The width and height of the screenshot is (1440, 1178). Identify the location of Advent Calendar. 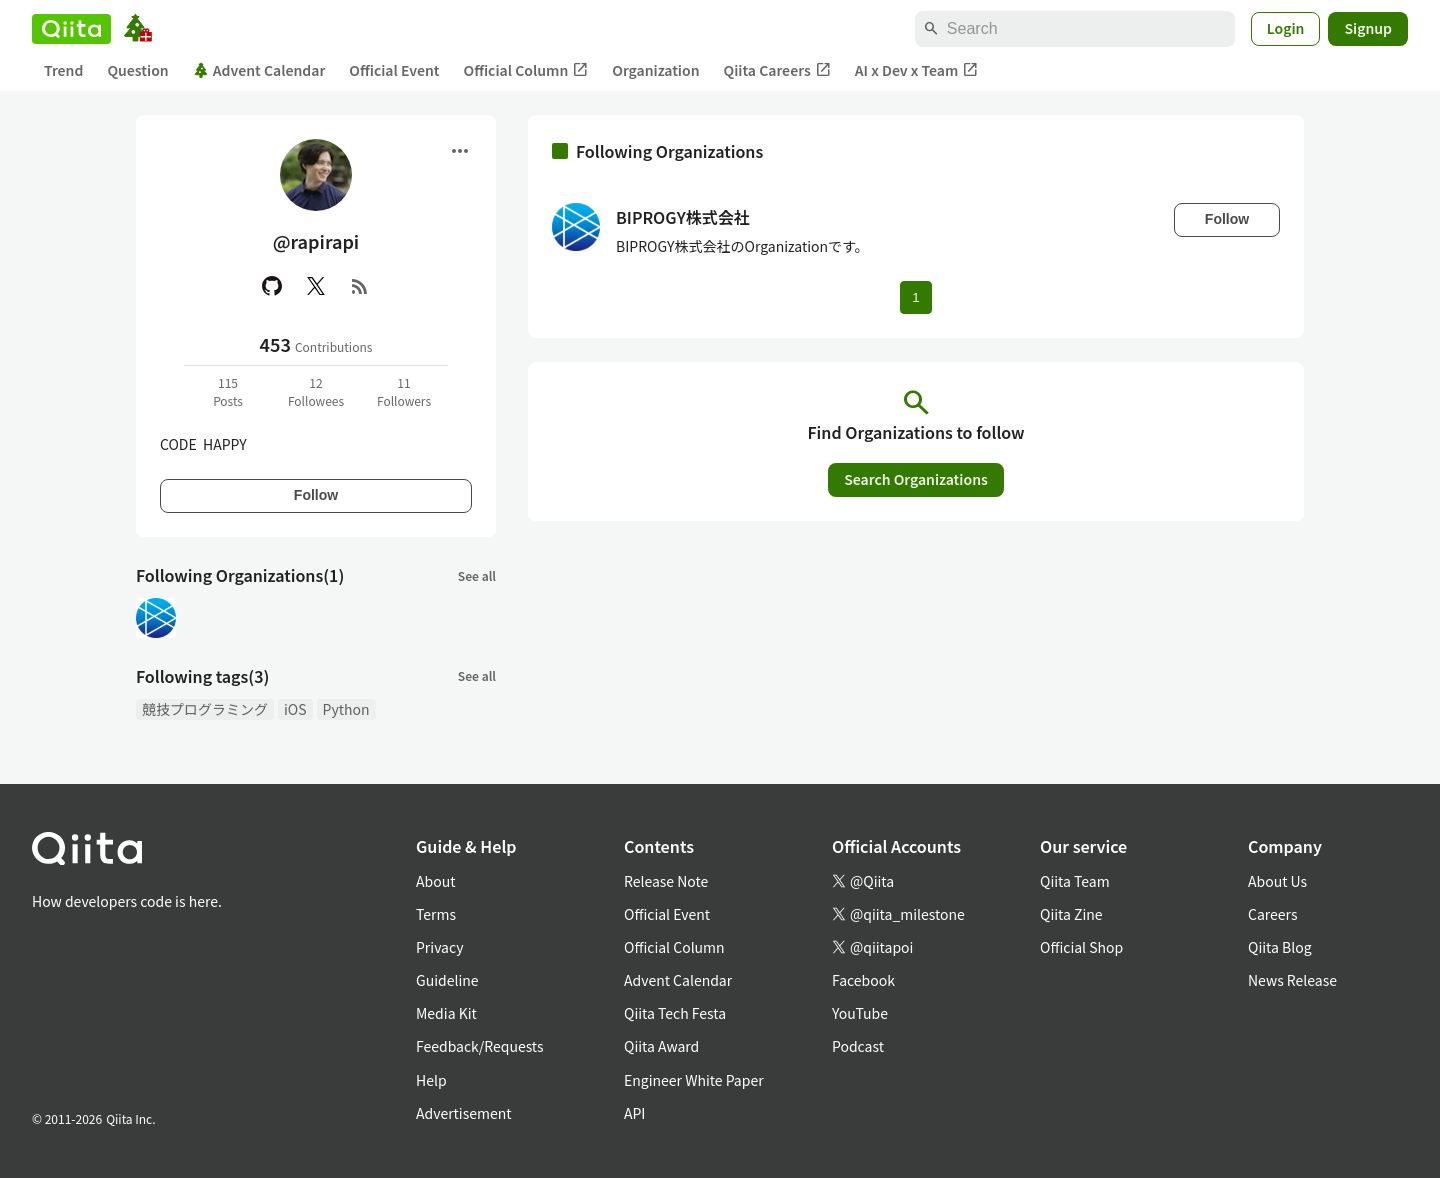
(259, 70).